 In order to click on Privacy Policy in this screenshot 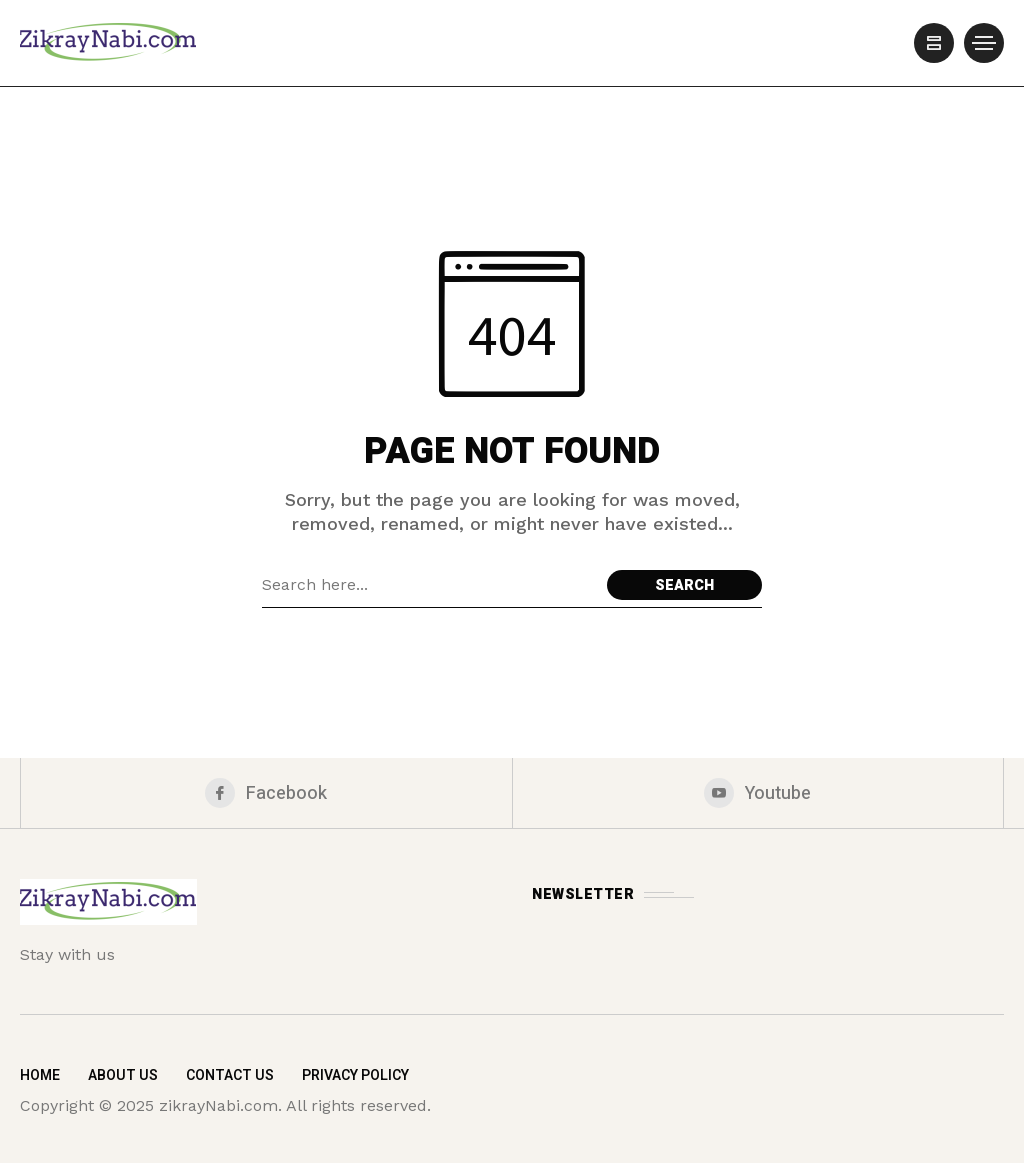, I will do `click(355, 1075)`.